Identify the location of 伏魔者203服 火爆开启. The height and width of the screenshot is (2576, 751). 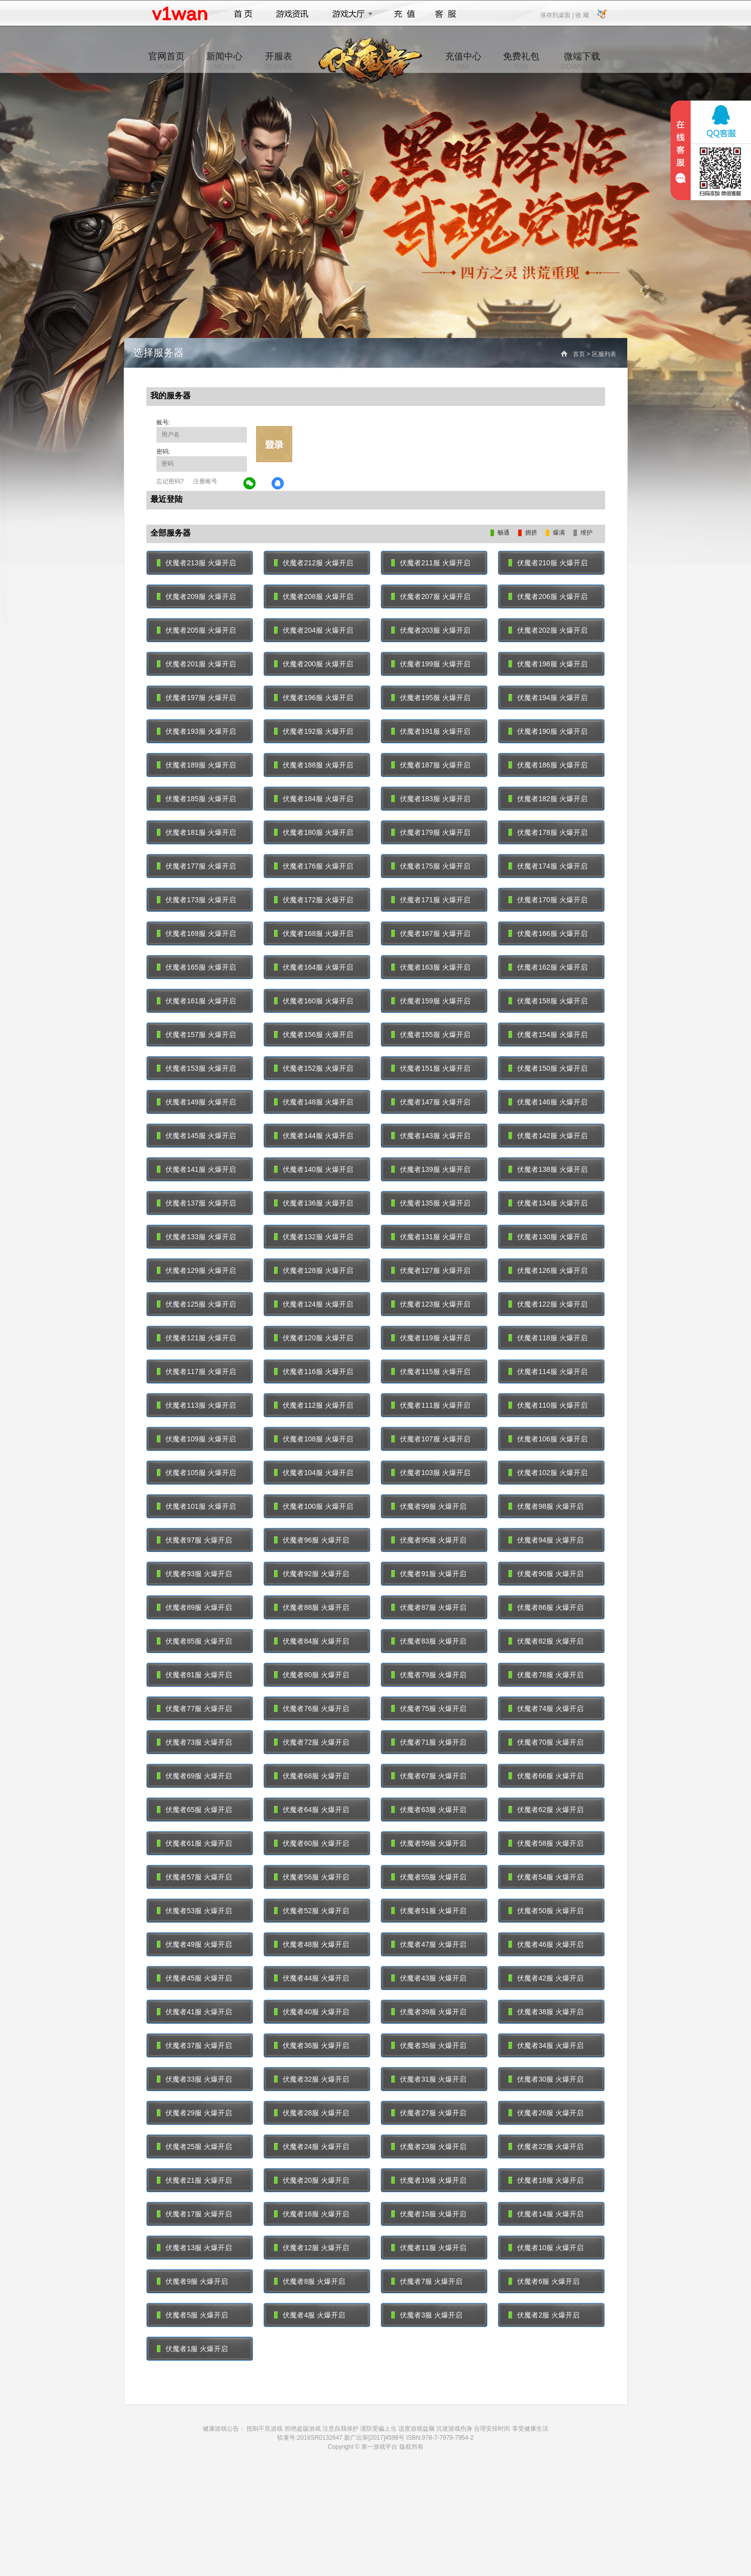
(430, 630).